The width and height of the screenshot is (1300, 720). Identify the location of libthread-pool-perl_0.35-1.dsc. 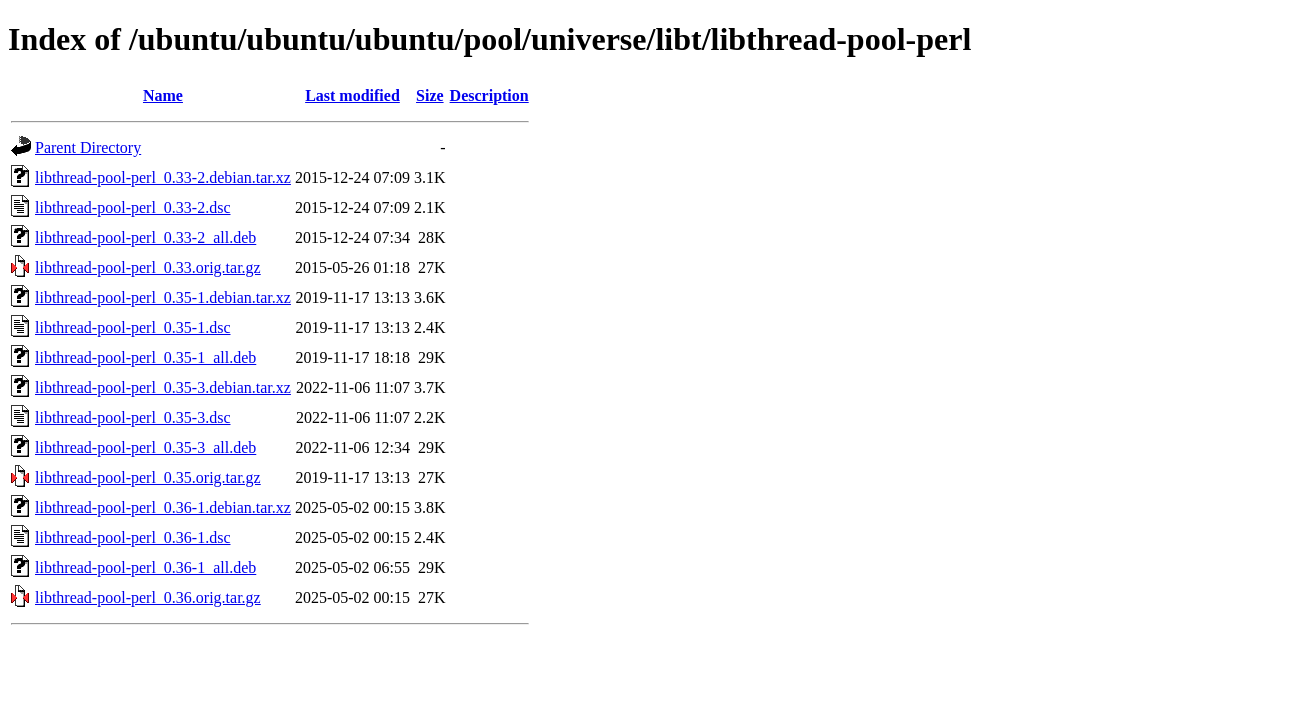
(133, 327).